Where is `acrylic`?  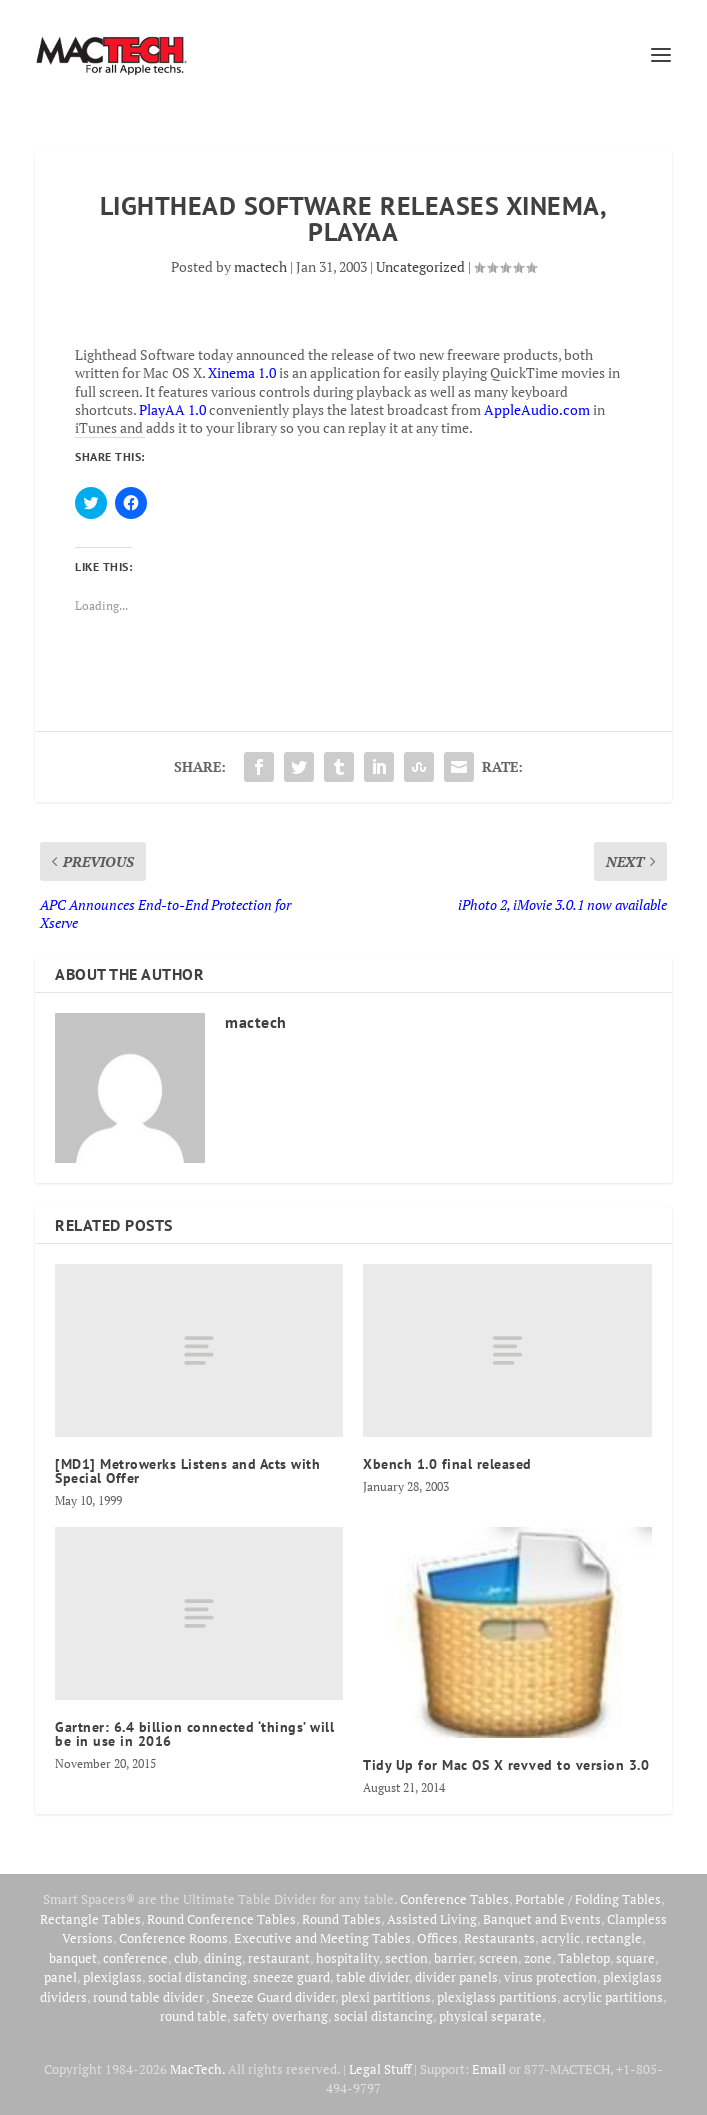
acrylic is located at coordinates (560, 1938).